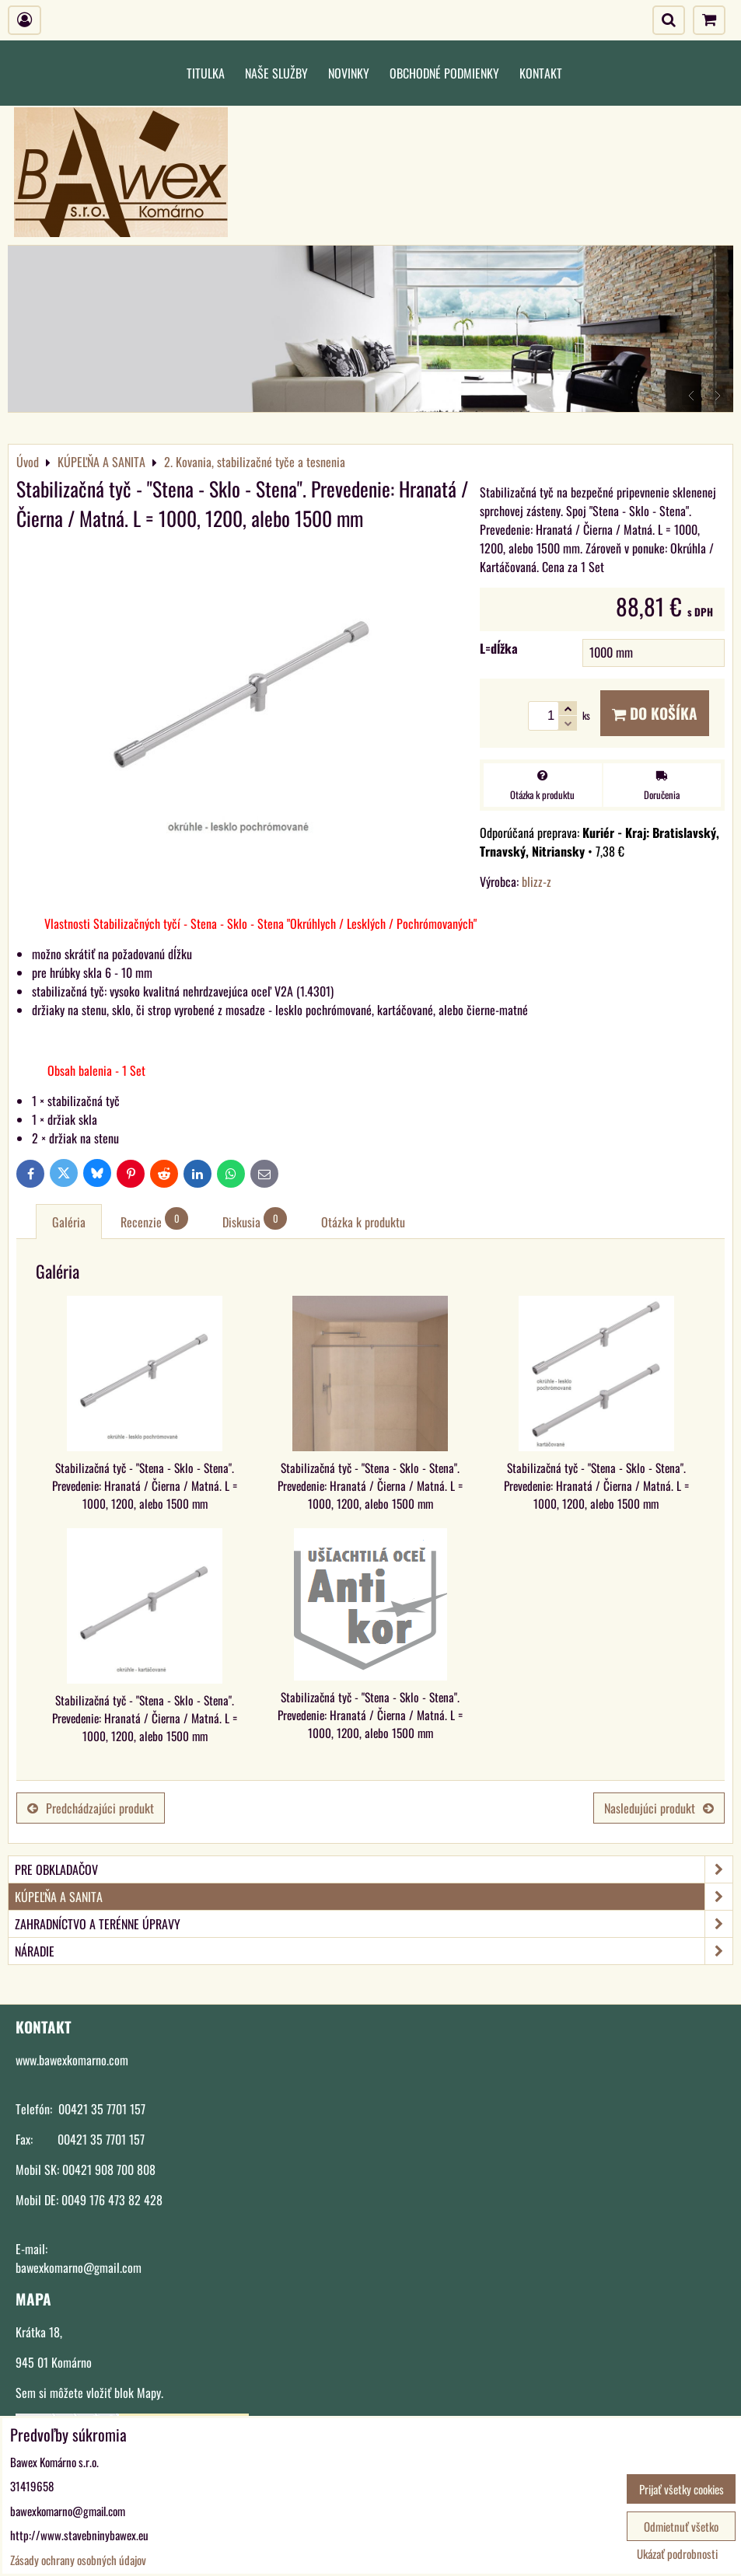 The width and height of the screenshot is (741, 2576). I want to click on Nasledujúci produkt, so click(659, 1808).